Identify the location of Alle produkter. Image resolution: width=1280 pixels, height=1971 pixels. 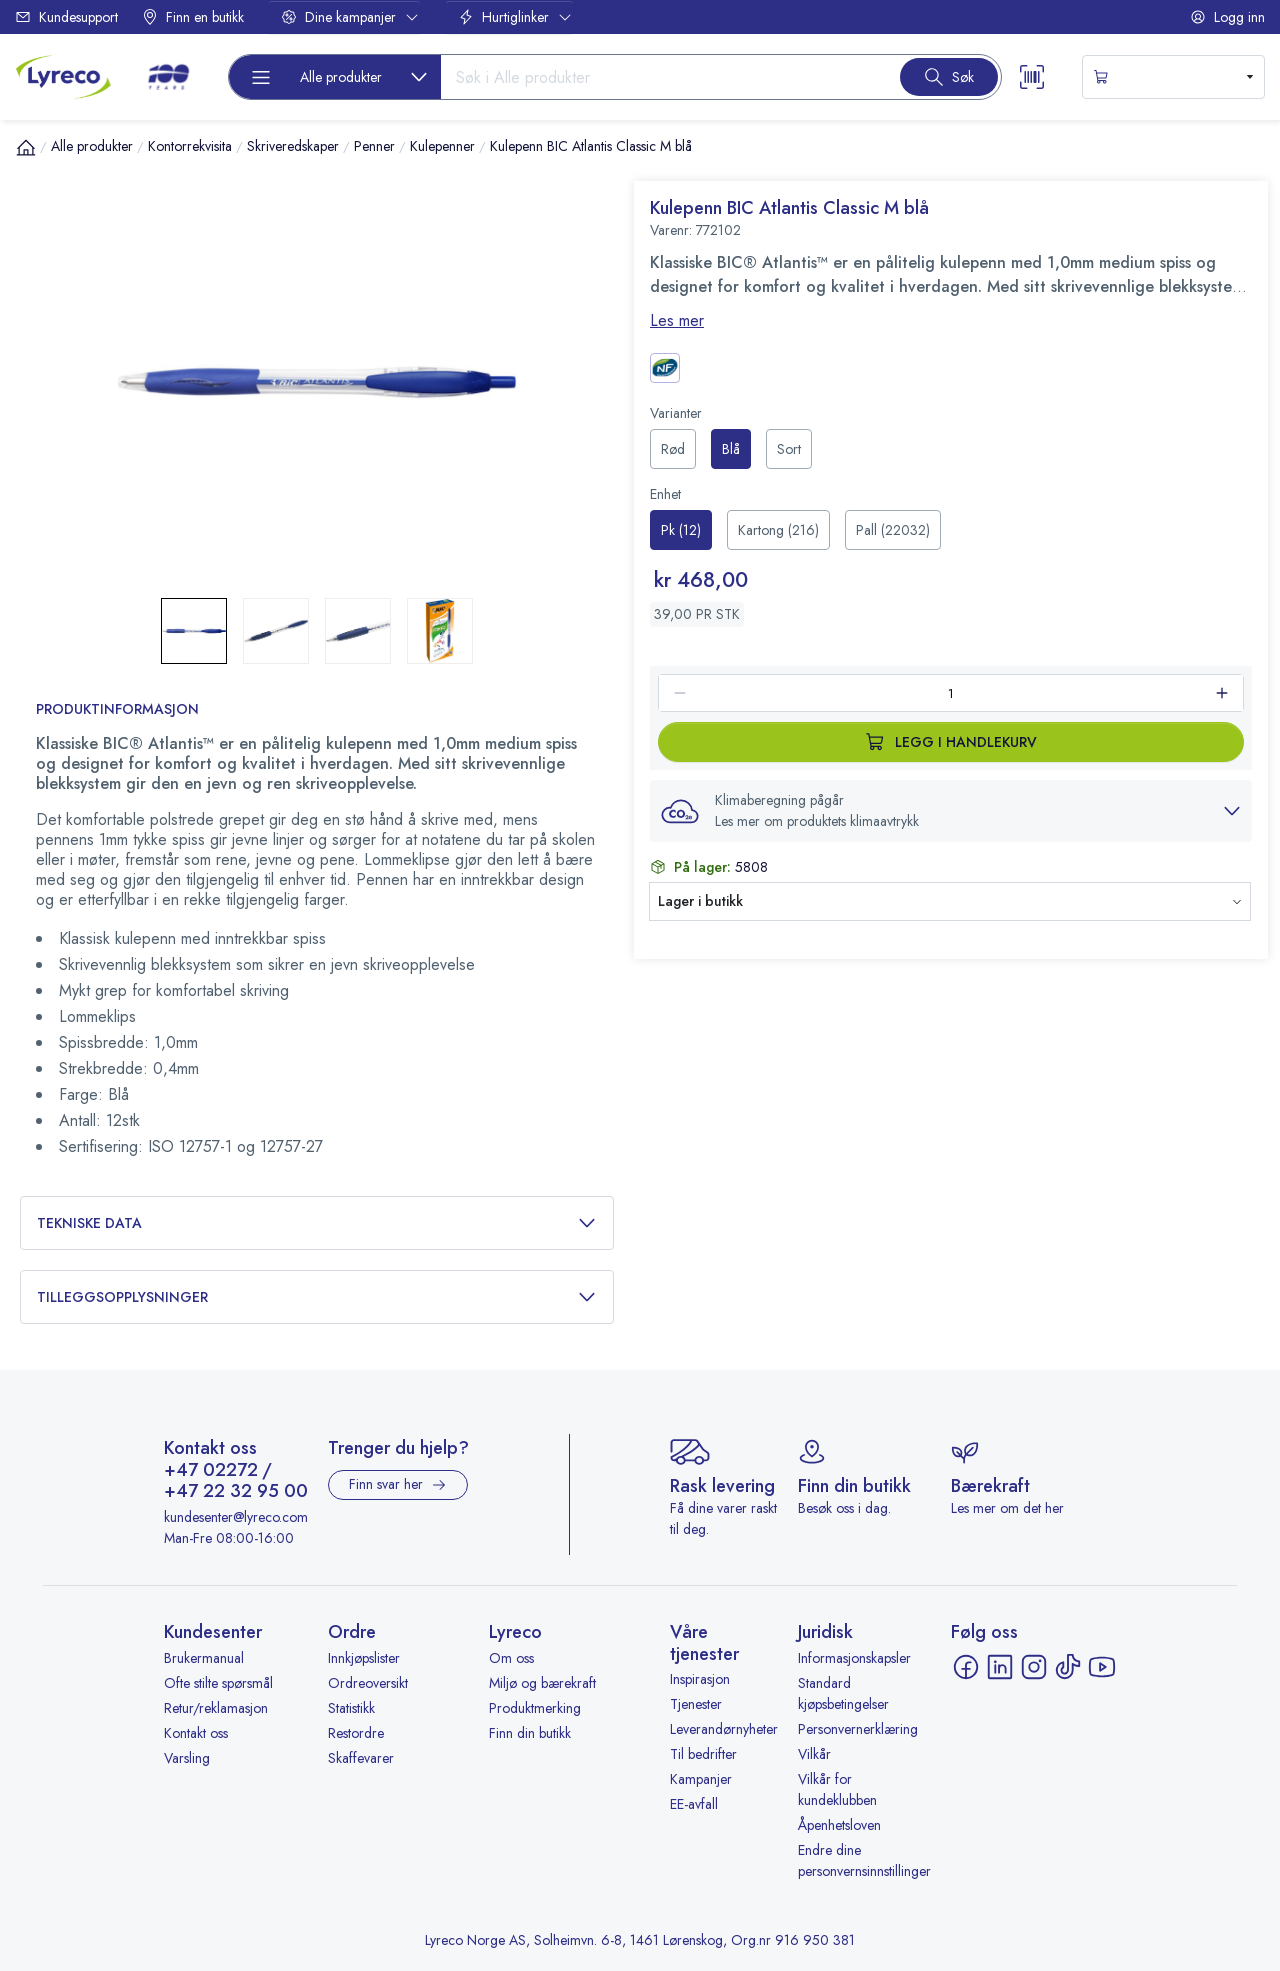
(92, 146).